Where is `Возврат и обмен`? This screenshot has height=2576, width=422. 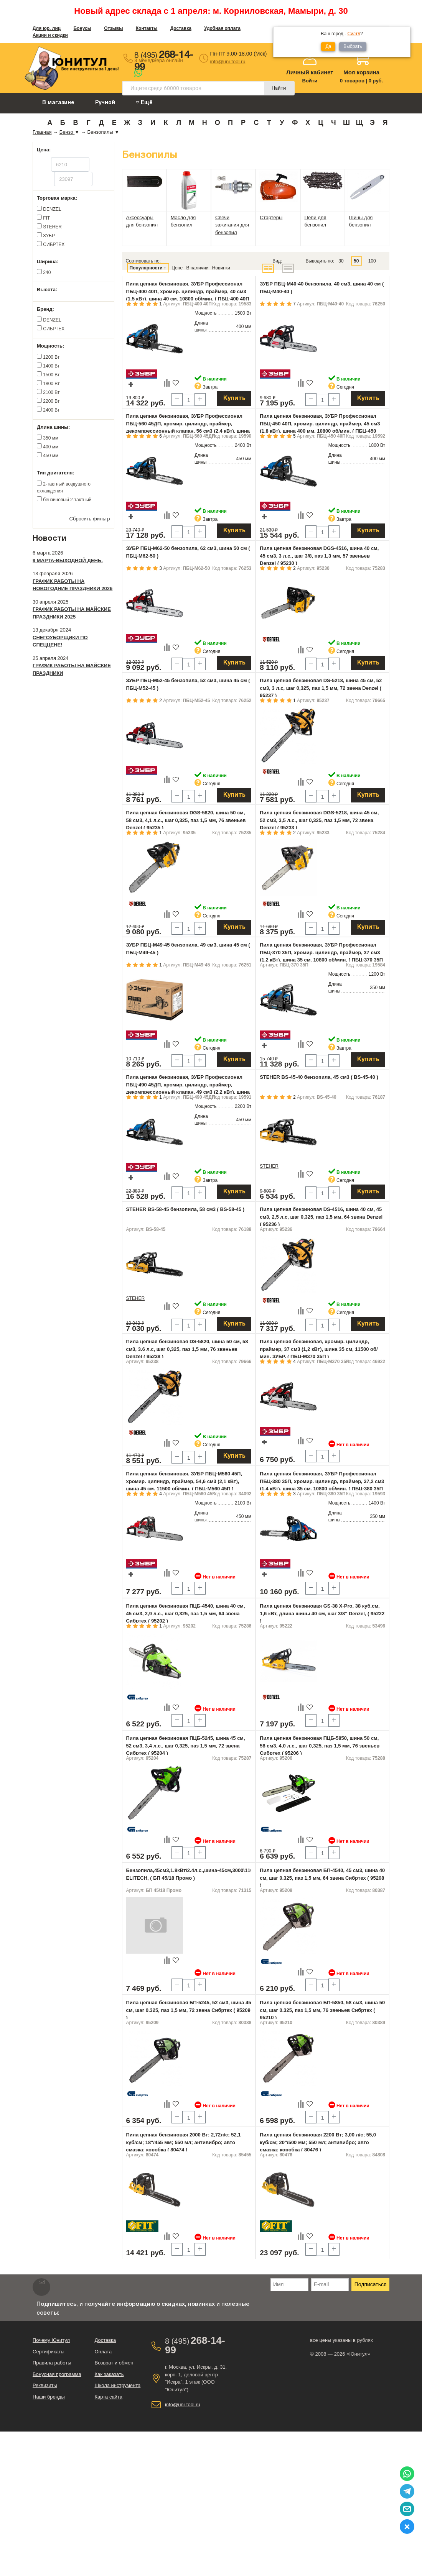
Возврат и обмен is located at coordinates (113, 2363).